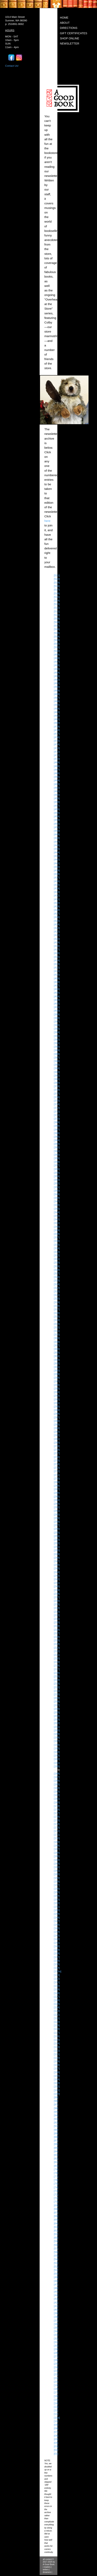 This screenshot has height=2576, width=97. I want to click on [401], so click(57, 1007).